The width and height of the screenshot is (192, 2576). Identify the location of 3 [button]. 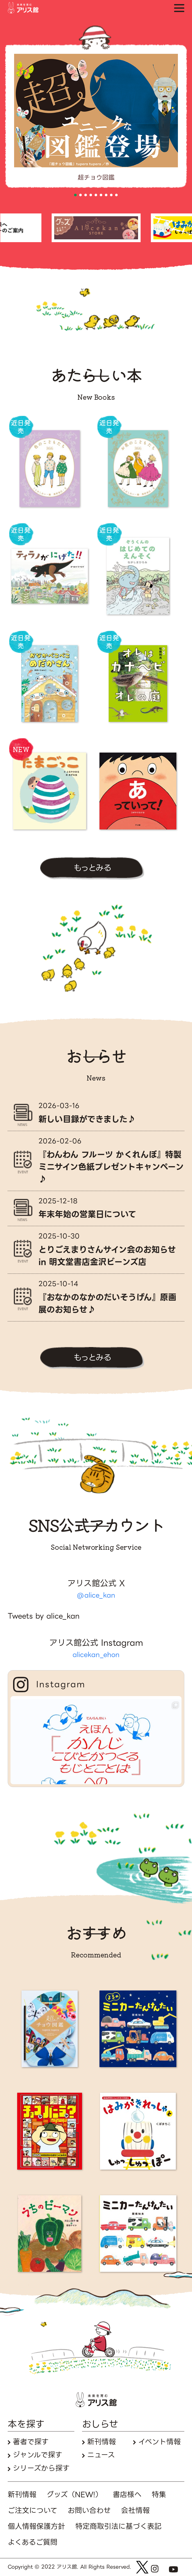
(85, 195).